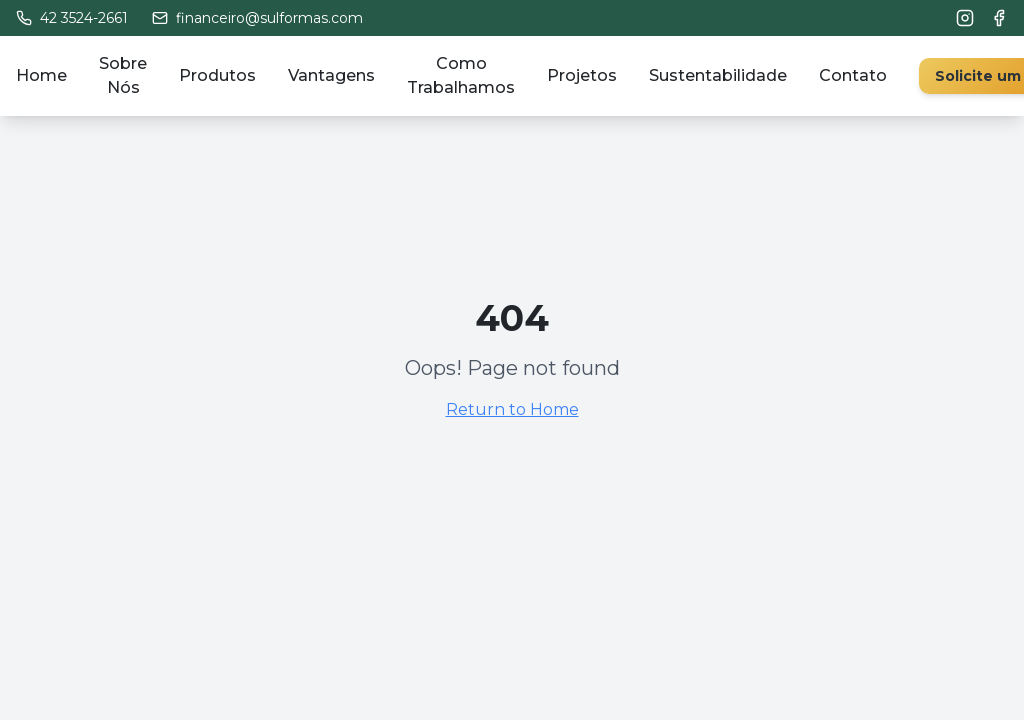  Describe the element at coordinates (123, 75) in the screenshot. I see `Sobre Nós` at that location.